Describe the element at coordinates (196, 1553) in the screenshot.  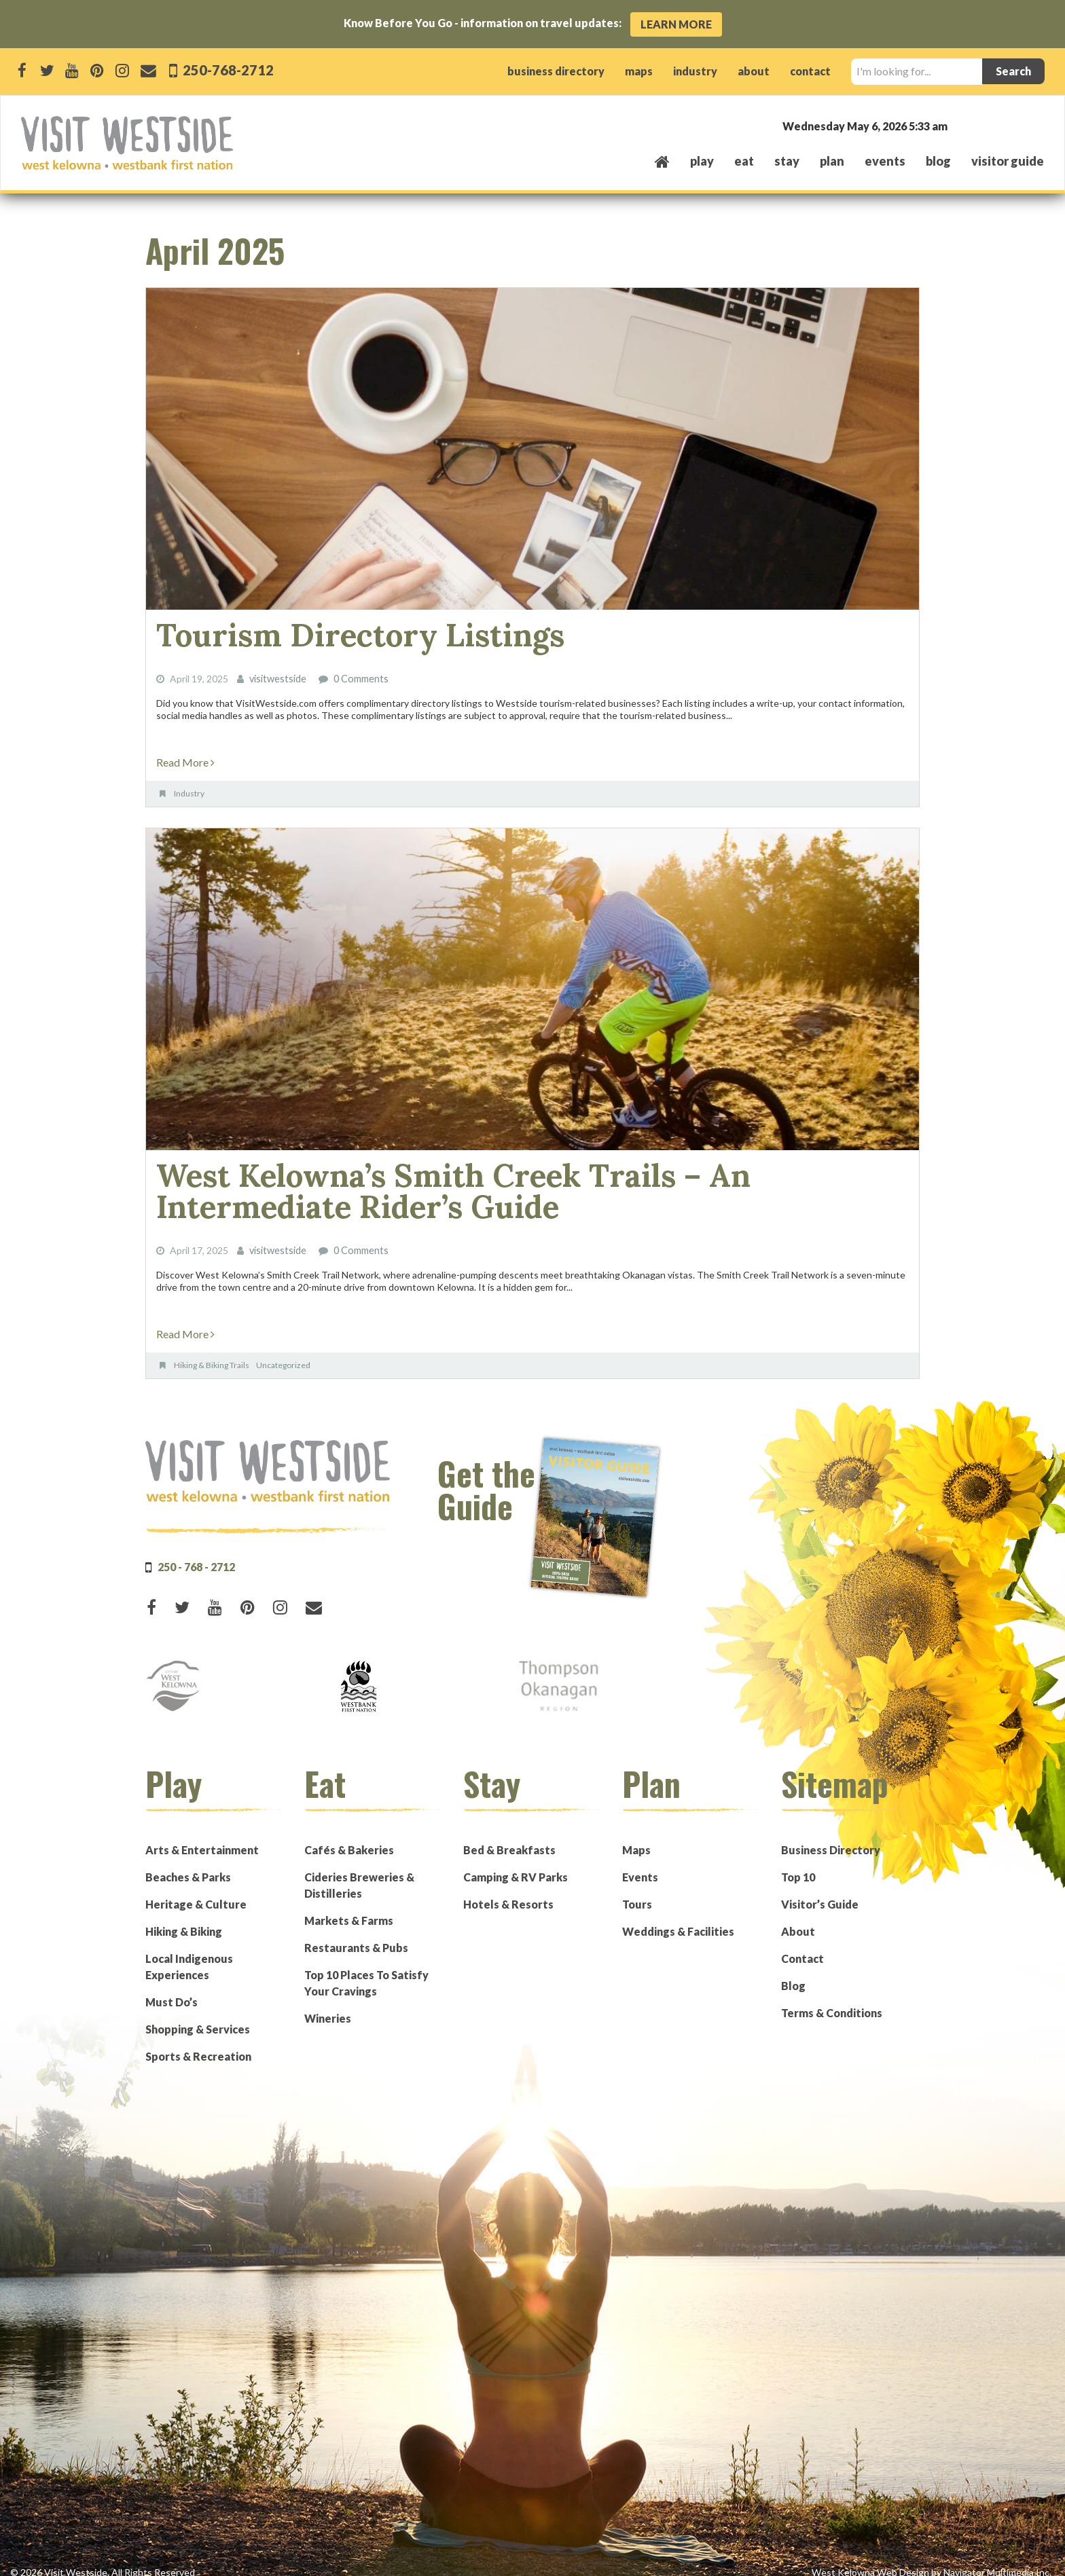
I see `250 - 768 - 2712` at that location.